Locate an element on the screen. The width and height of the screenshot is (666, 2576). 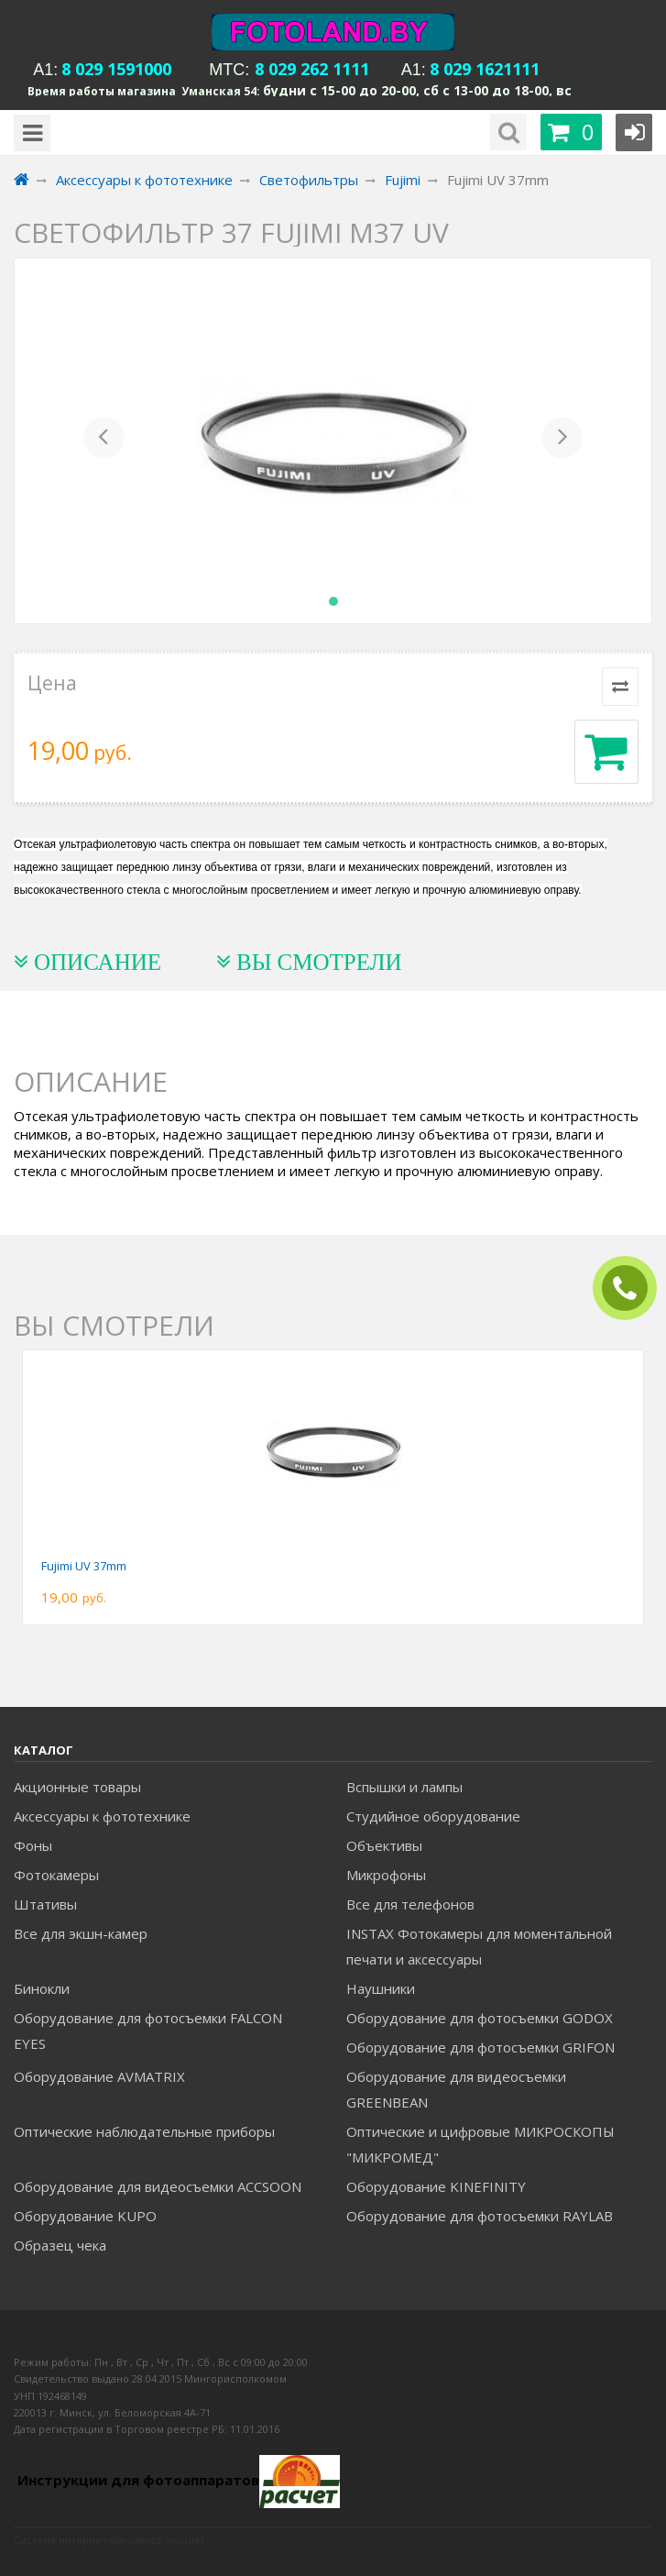
Оборудование AVMATRIX is located at coordinates (99, 2076).